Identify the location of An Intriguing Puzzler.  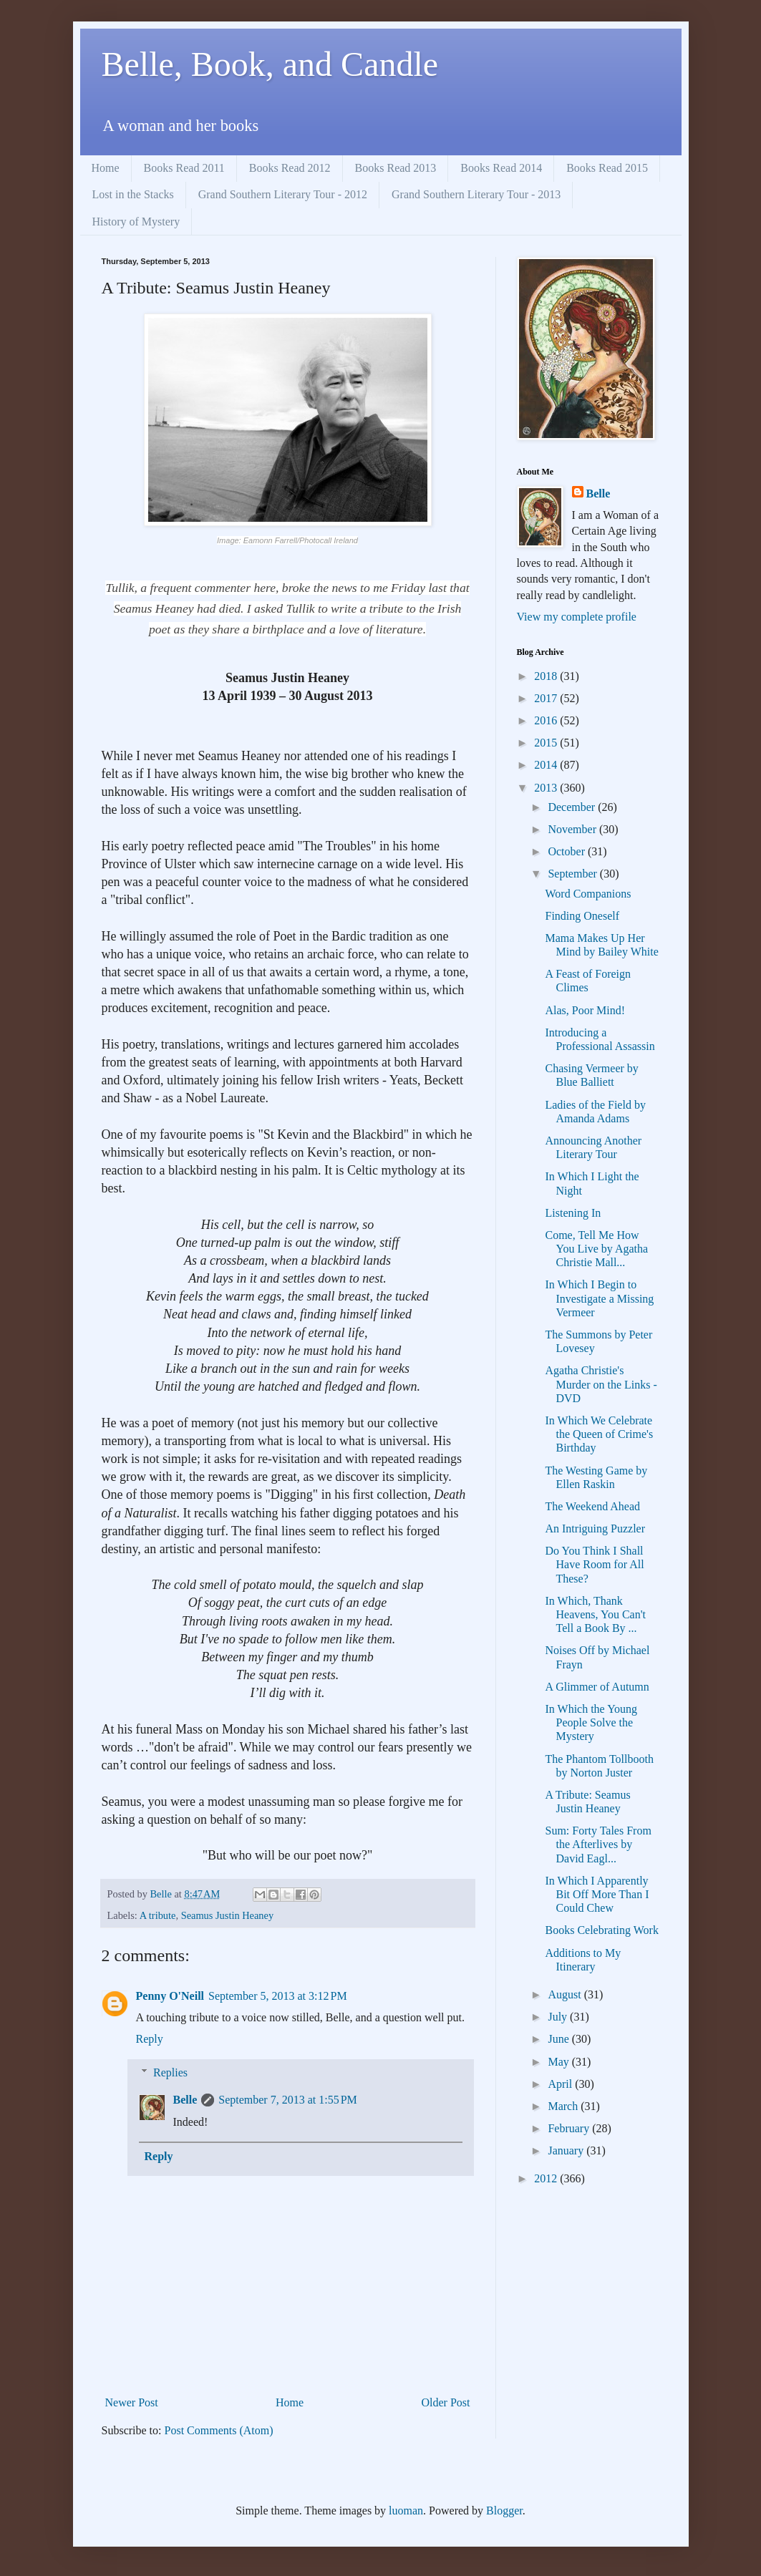
(595, 1528).